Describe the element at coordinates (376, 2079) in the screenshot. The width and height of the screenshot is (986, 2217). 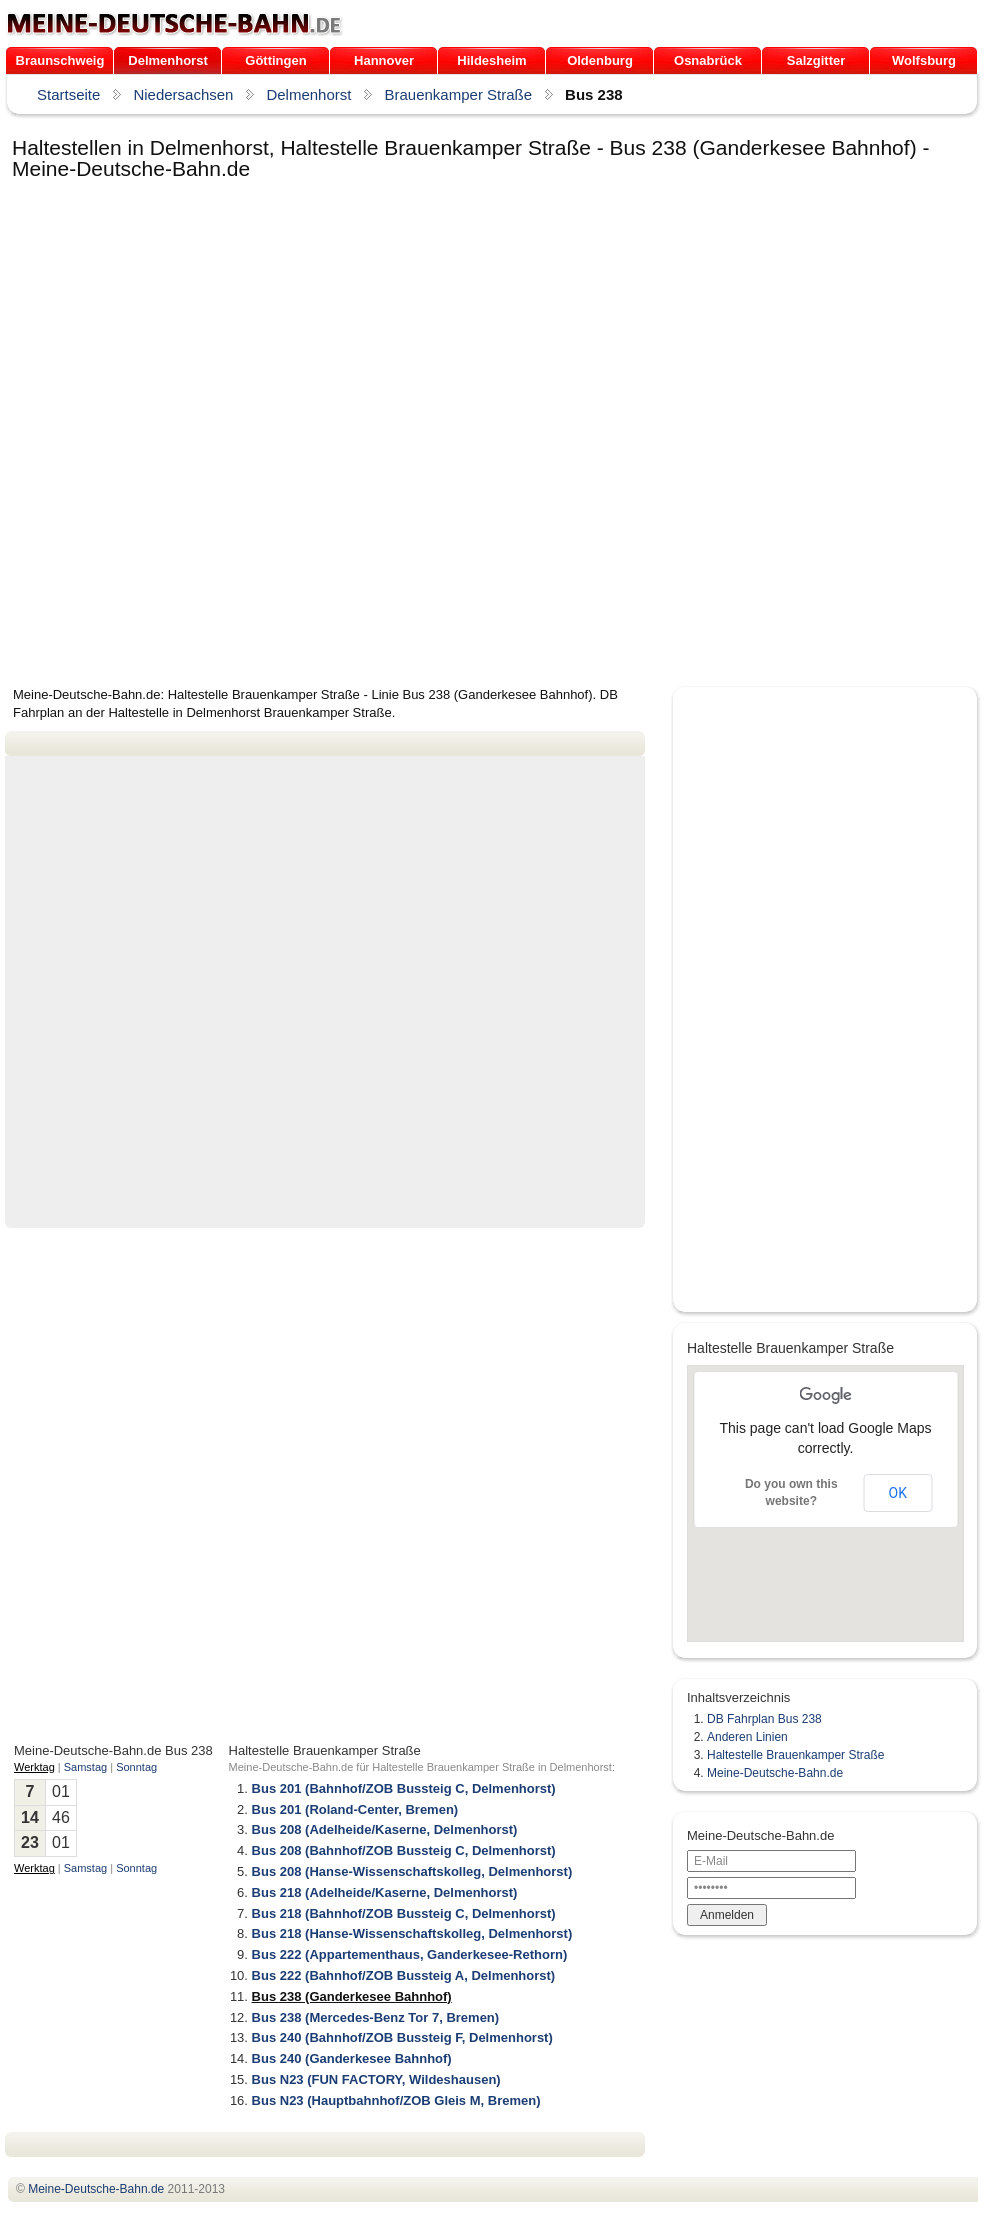
I see `Bus N23 (FUN FACTORY, Wildeshausen)` at that location.